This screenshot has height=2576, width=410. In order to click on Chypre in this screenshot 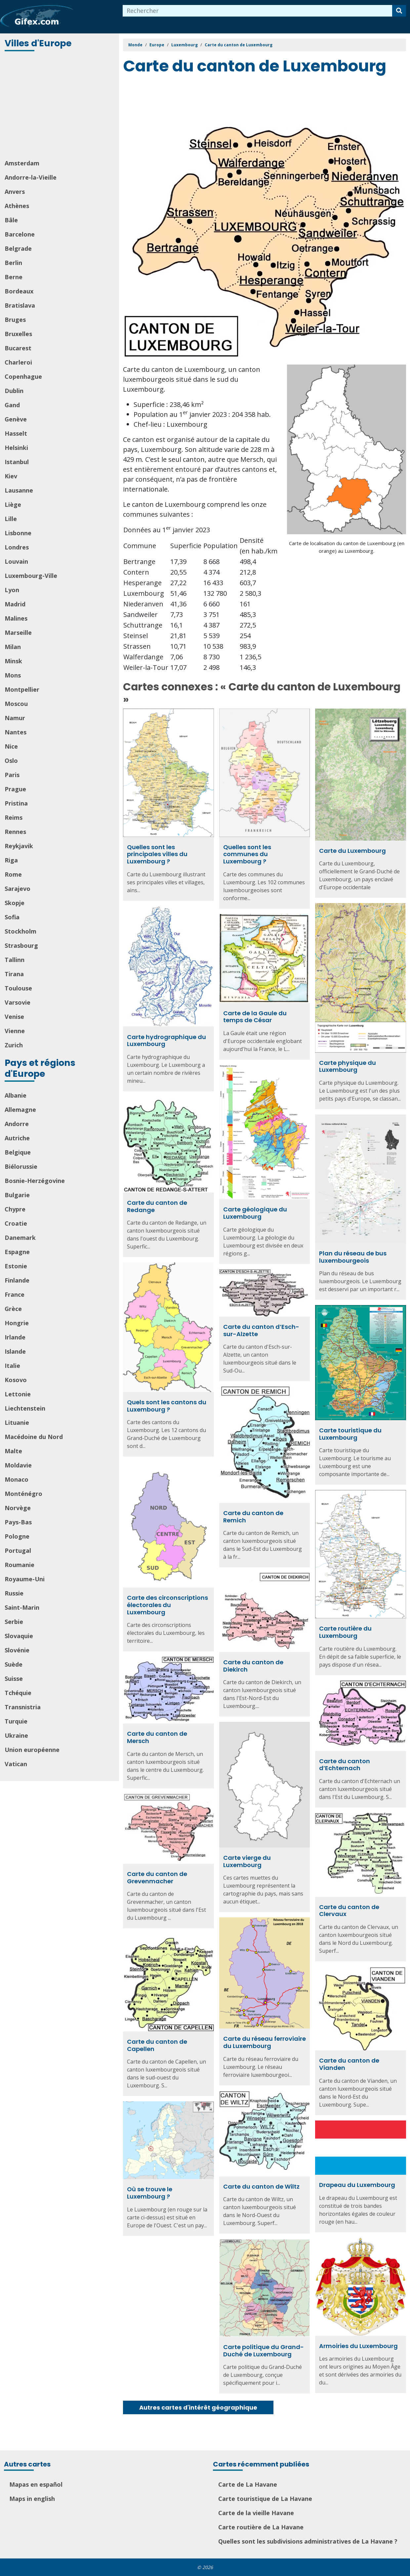, I will do `click(15, 1209)`.